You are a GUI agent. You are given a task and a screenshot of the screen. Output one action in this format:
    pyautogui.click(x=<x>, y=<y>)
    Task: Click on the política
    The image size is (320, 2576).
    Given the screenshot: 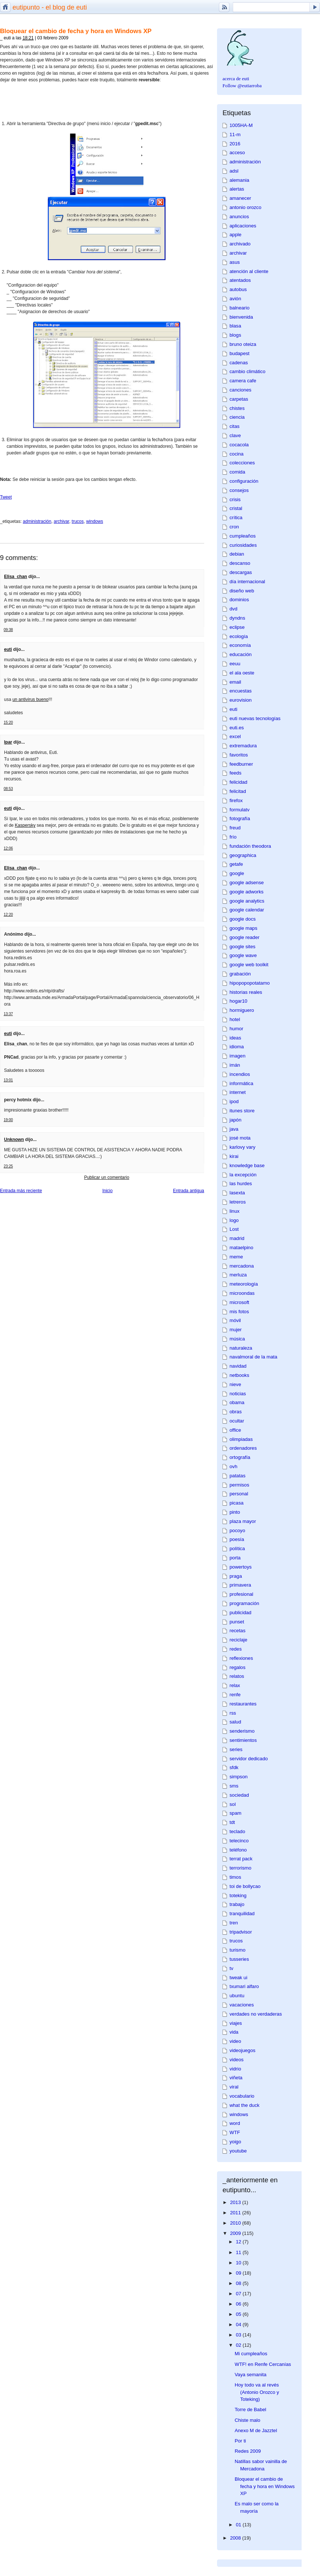 What is the action you would take?
    pyautogui.click(x=237, y=1548)
    